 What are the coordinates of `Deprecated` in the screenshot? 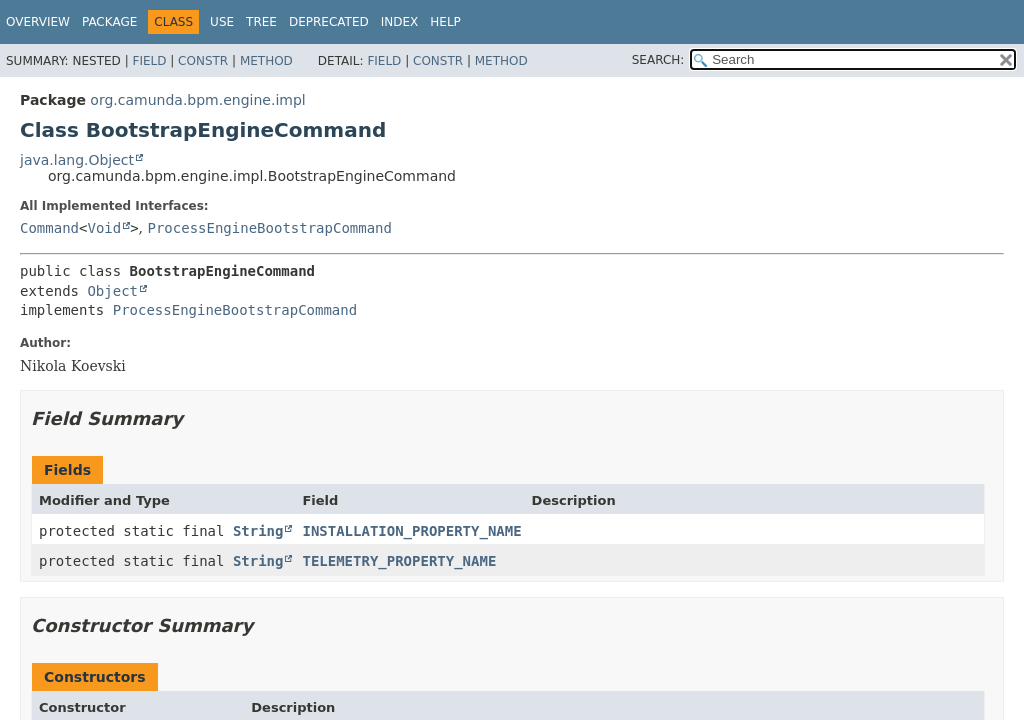 It's located at (329, 22).